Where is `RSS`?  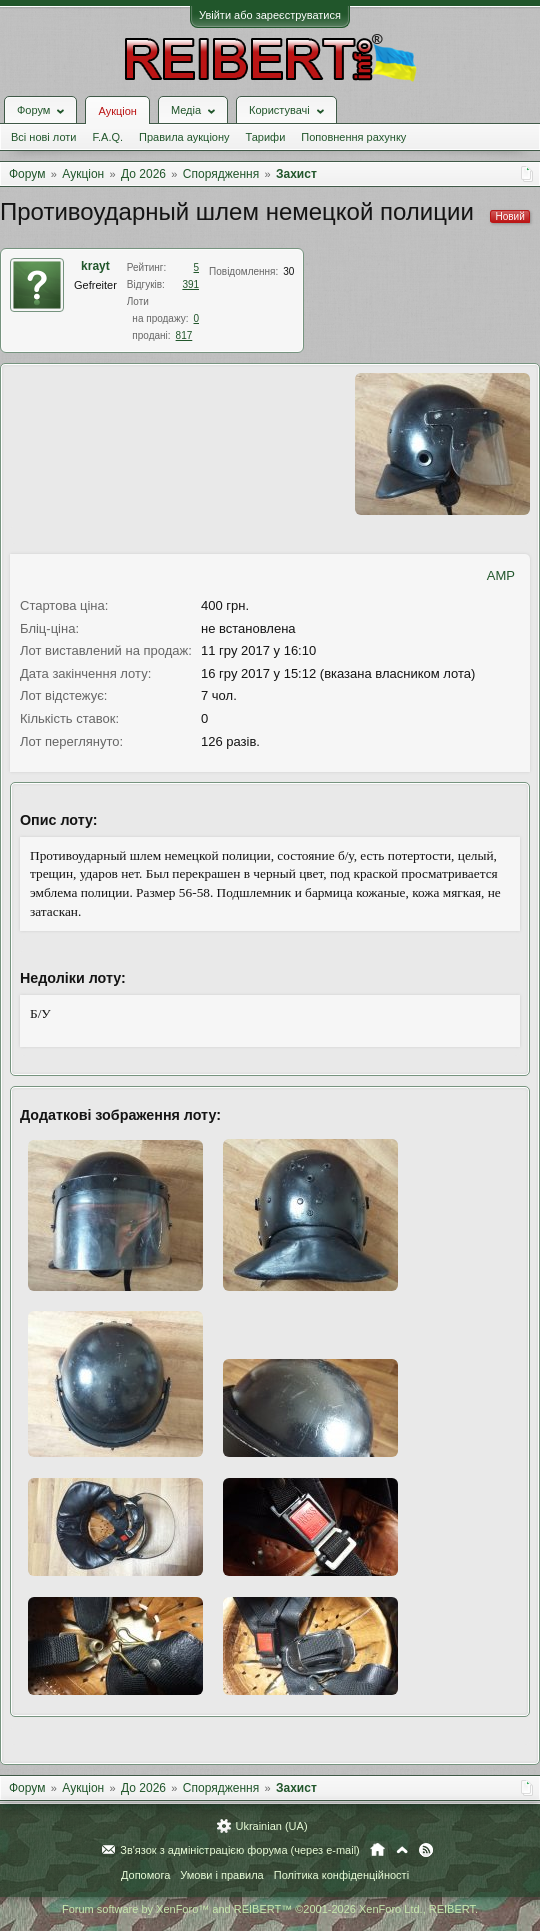 RSS is located at coordinates (426, 1850).